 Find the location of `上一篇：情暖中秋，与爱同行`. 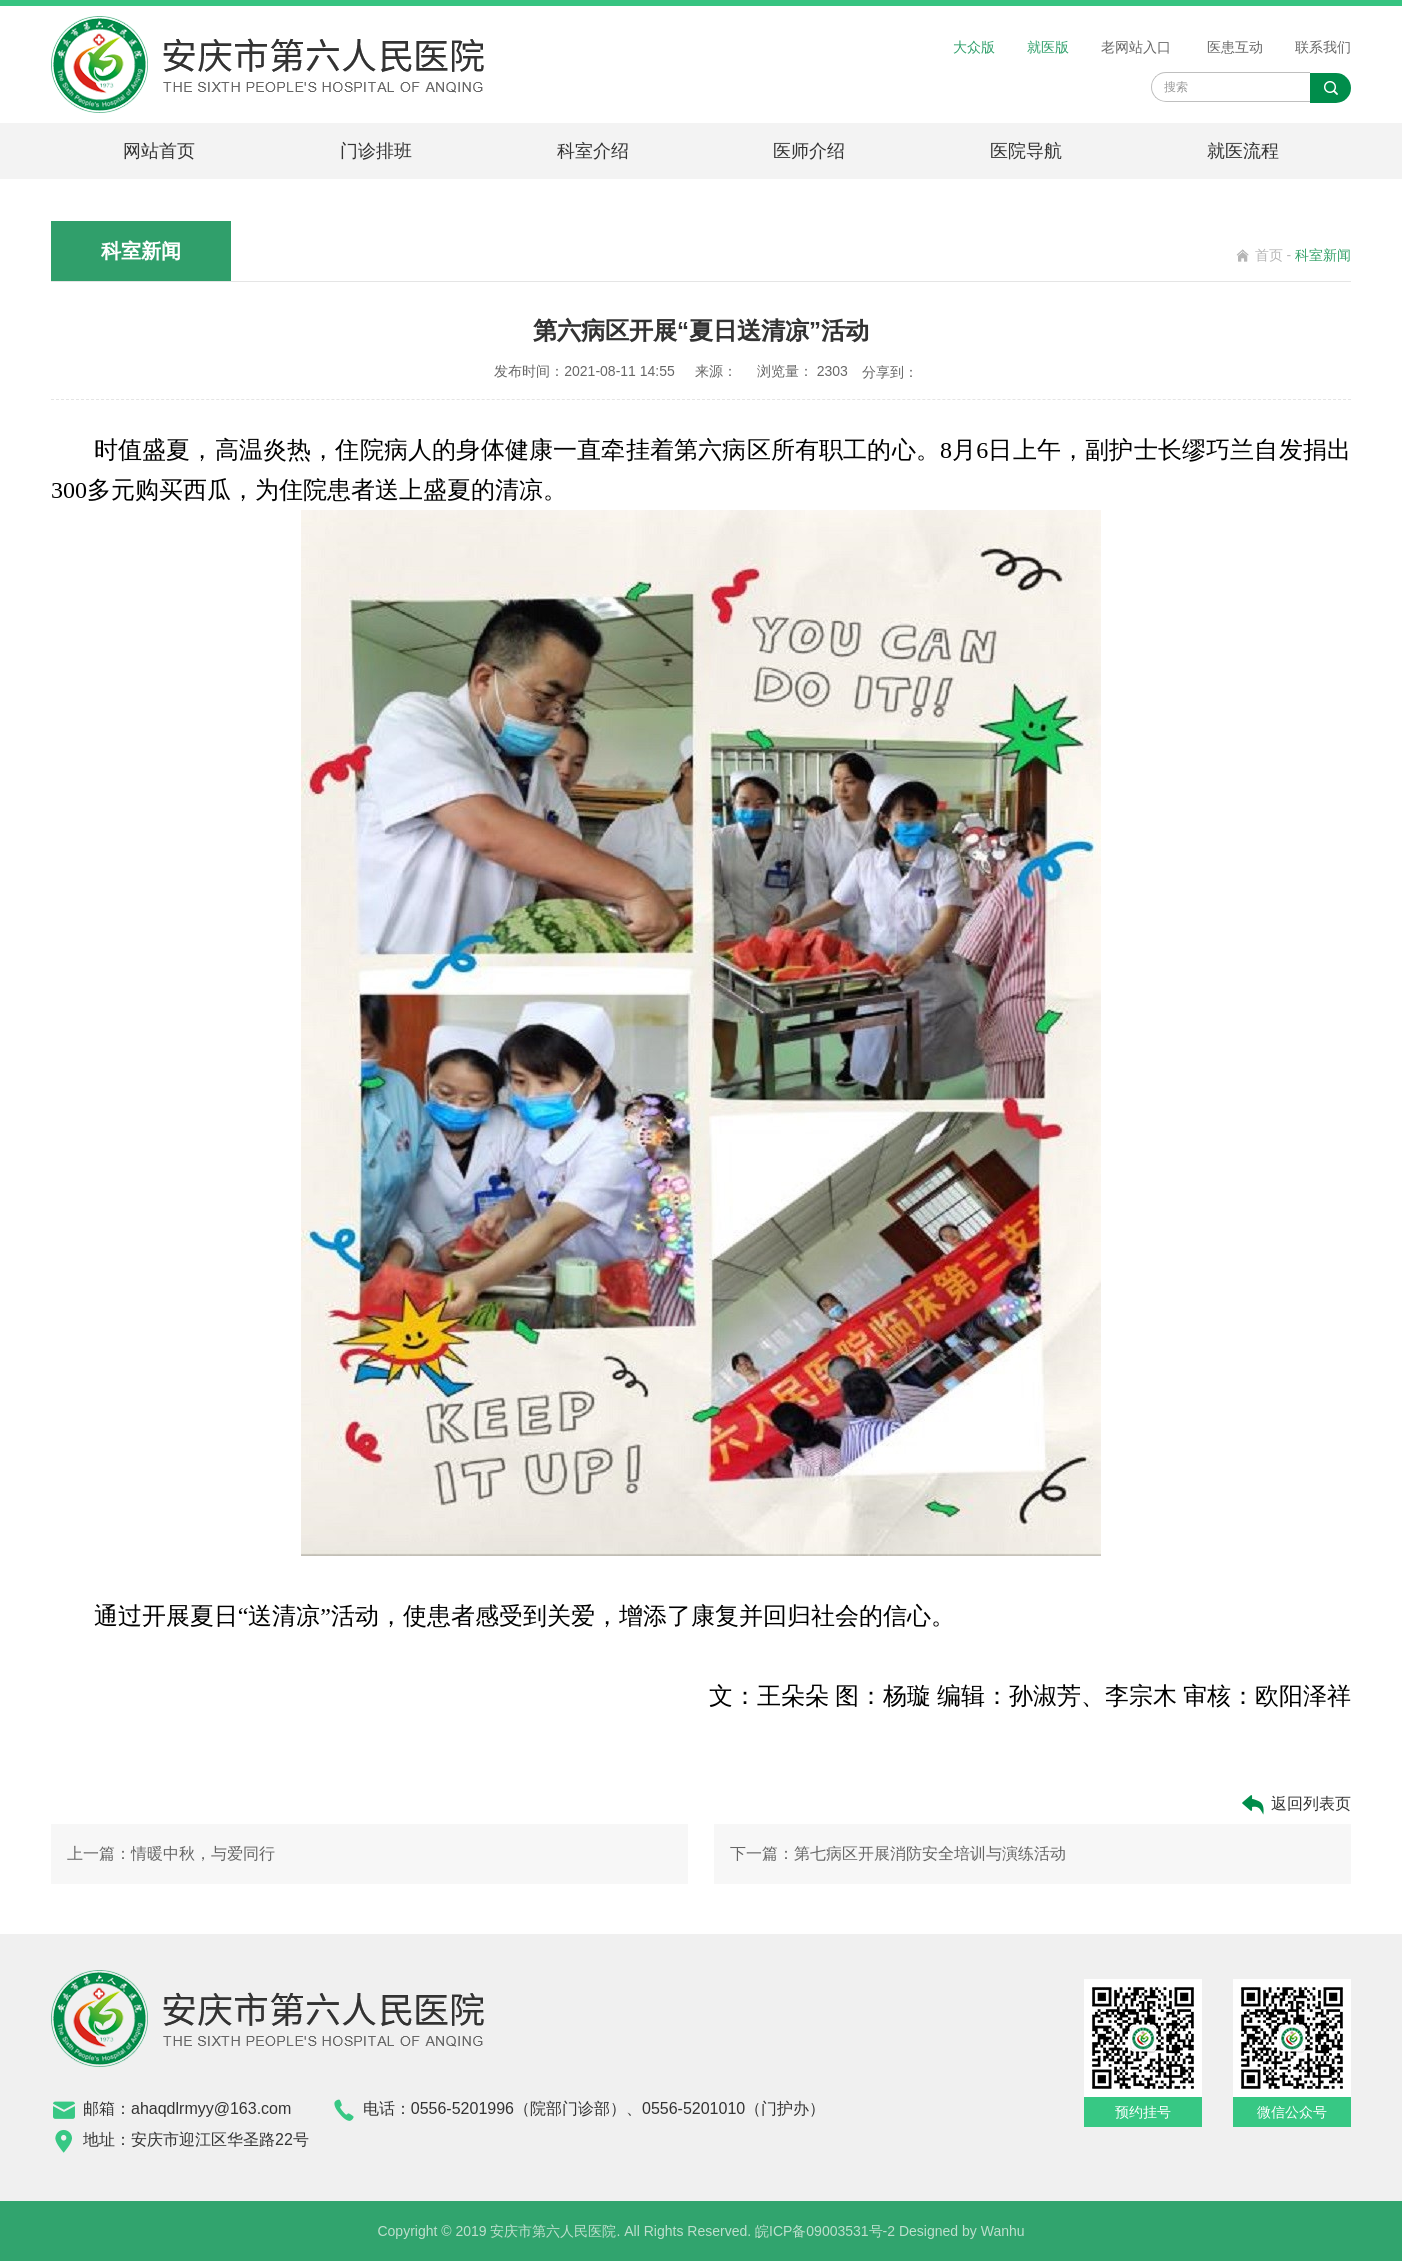

上一篇：情暖中秋，与爱同行 is located at coordinates (171, 1853).